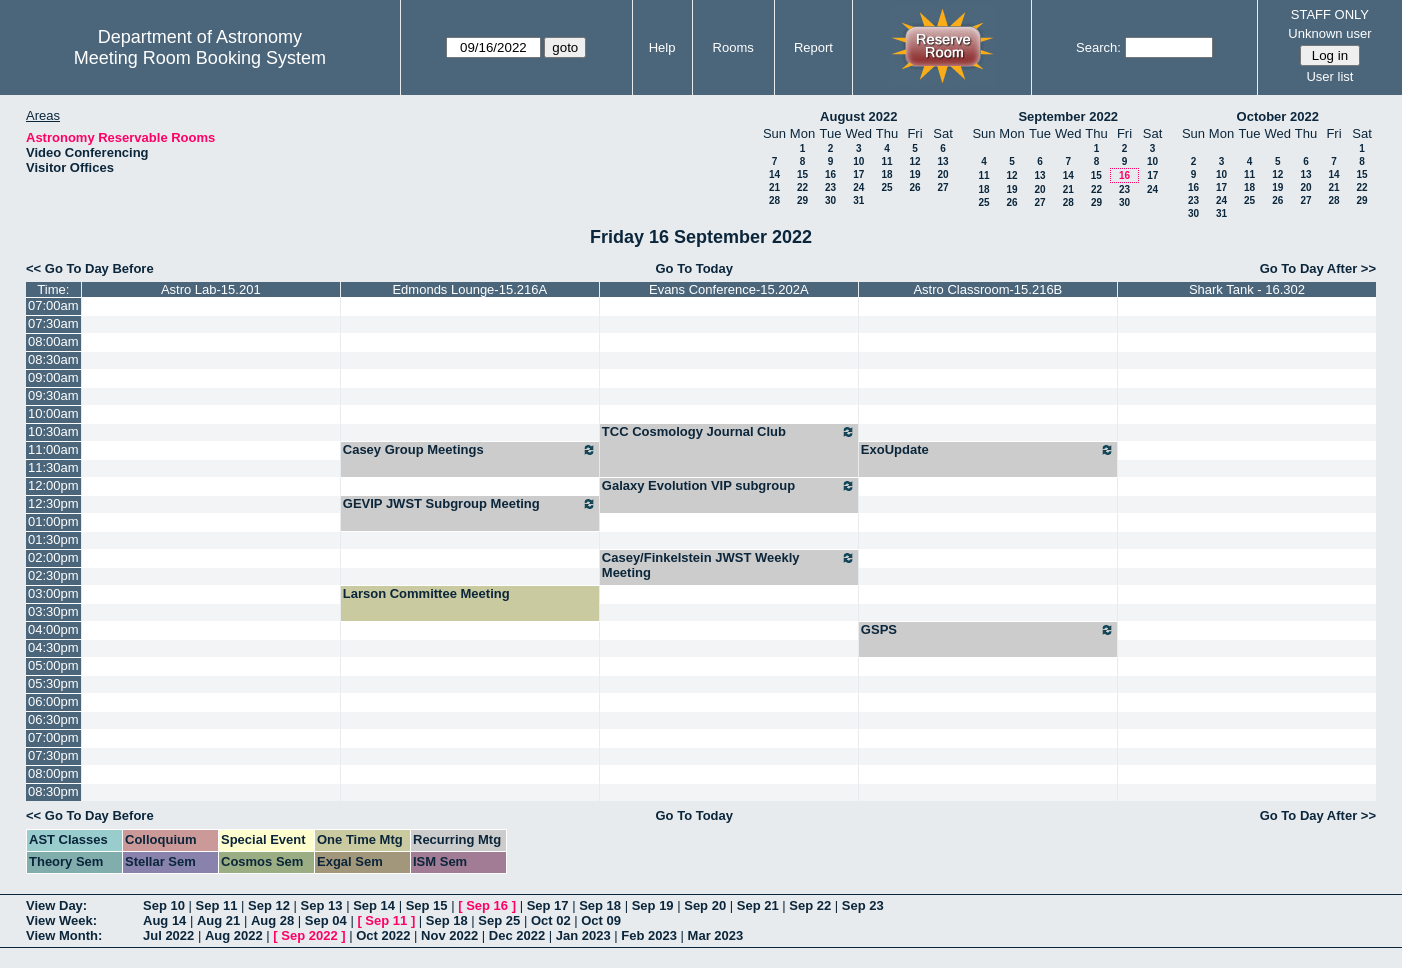 This screenshot has width=1402, height=968. What do you see at coordinates (830, 200) in the screenshot?
I see `30` at bounding box center [830, 200].